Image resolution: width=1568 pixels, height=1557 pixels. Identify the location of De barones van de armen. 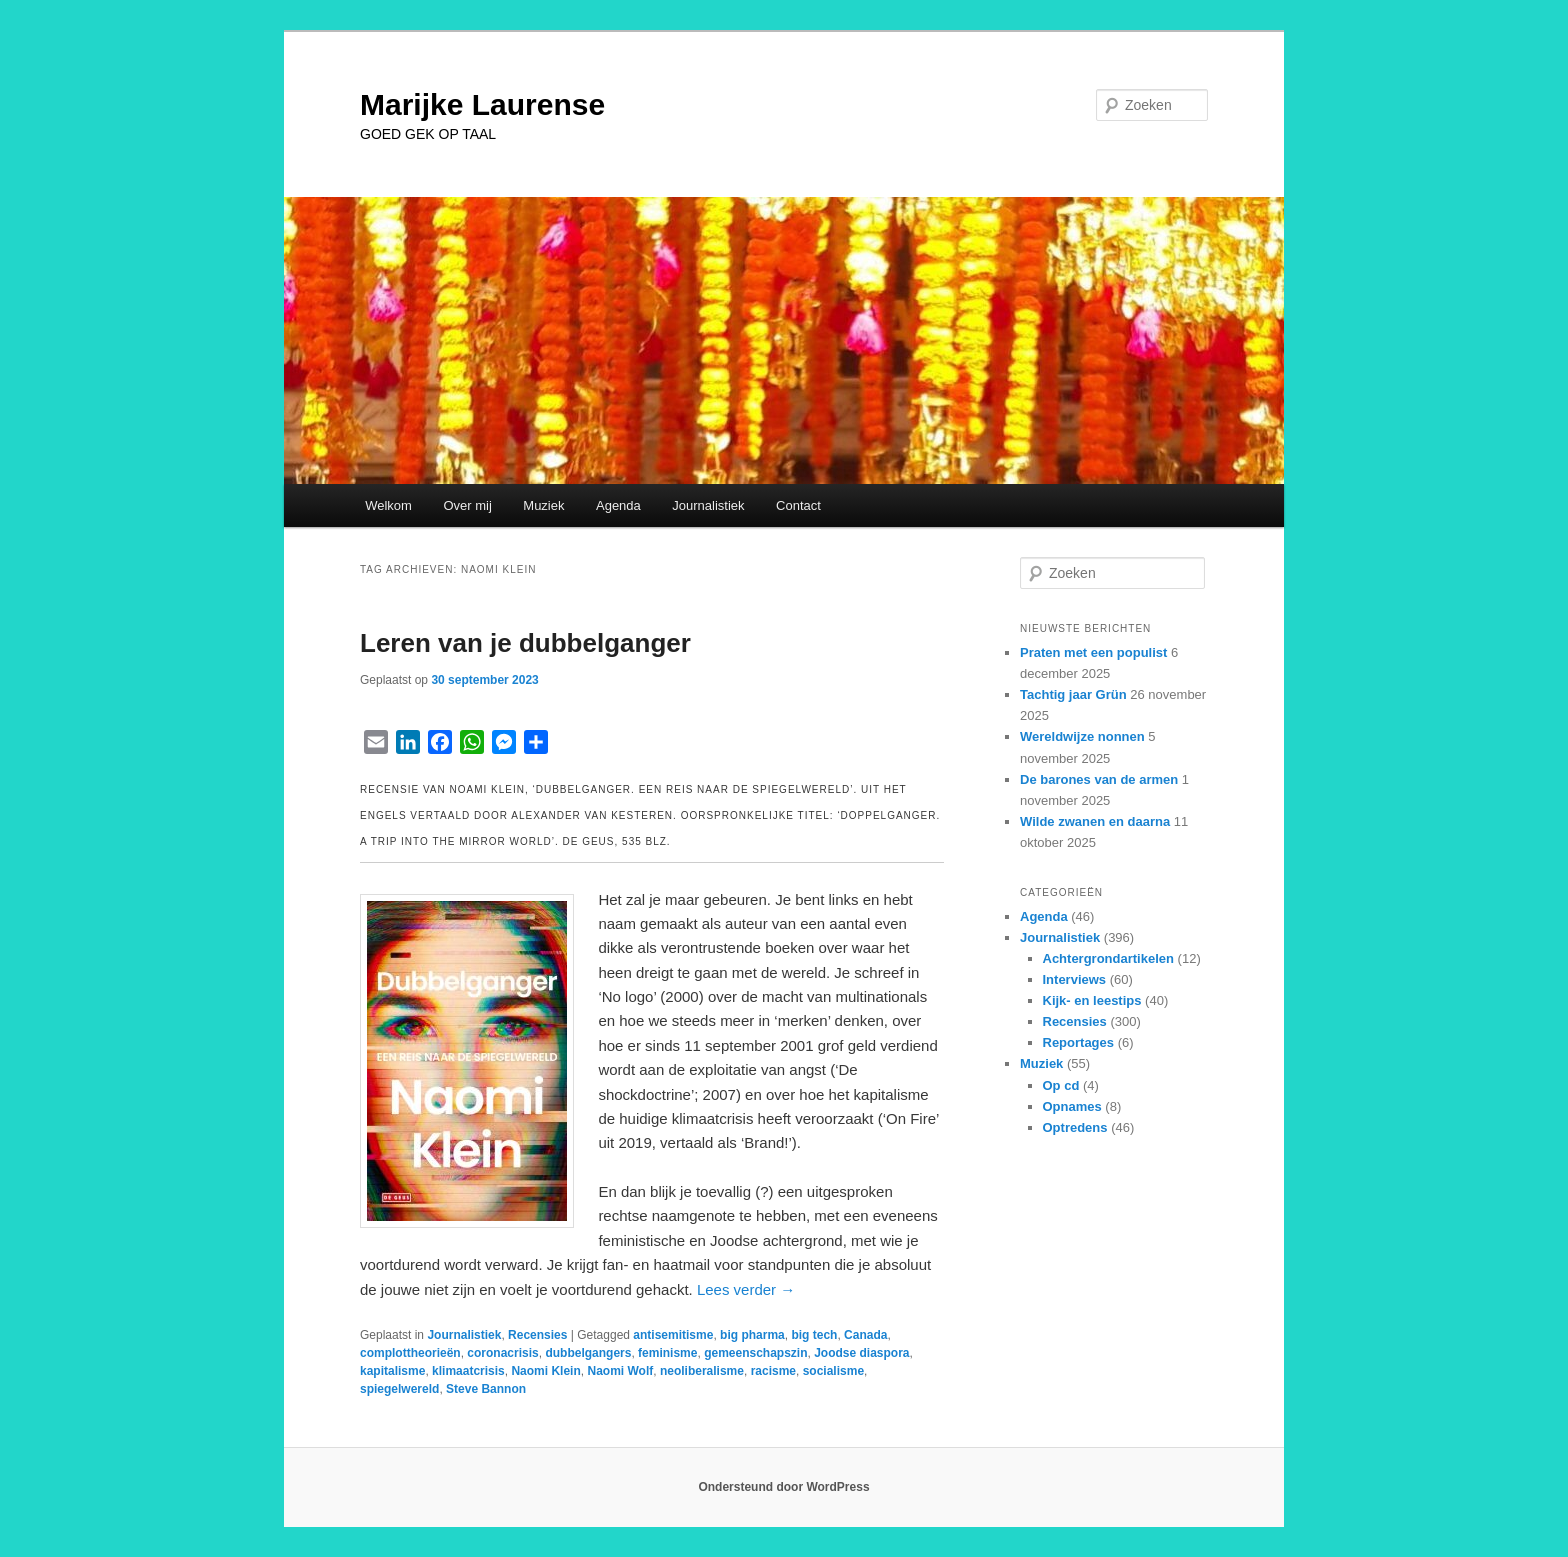
(1099, 779).